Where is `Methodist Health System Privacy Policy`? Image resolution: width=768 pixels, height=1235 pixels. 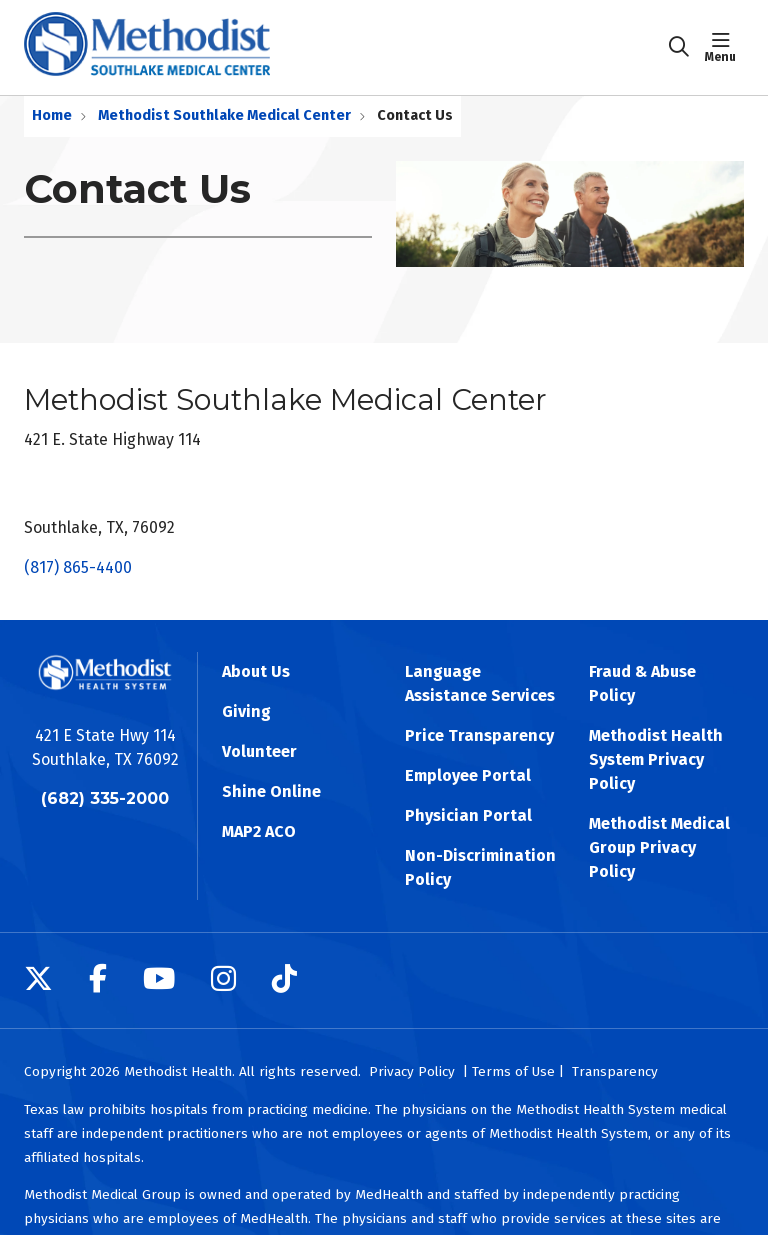 Methodist Health System Privacy Policy is located at coordinates (656, 759).